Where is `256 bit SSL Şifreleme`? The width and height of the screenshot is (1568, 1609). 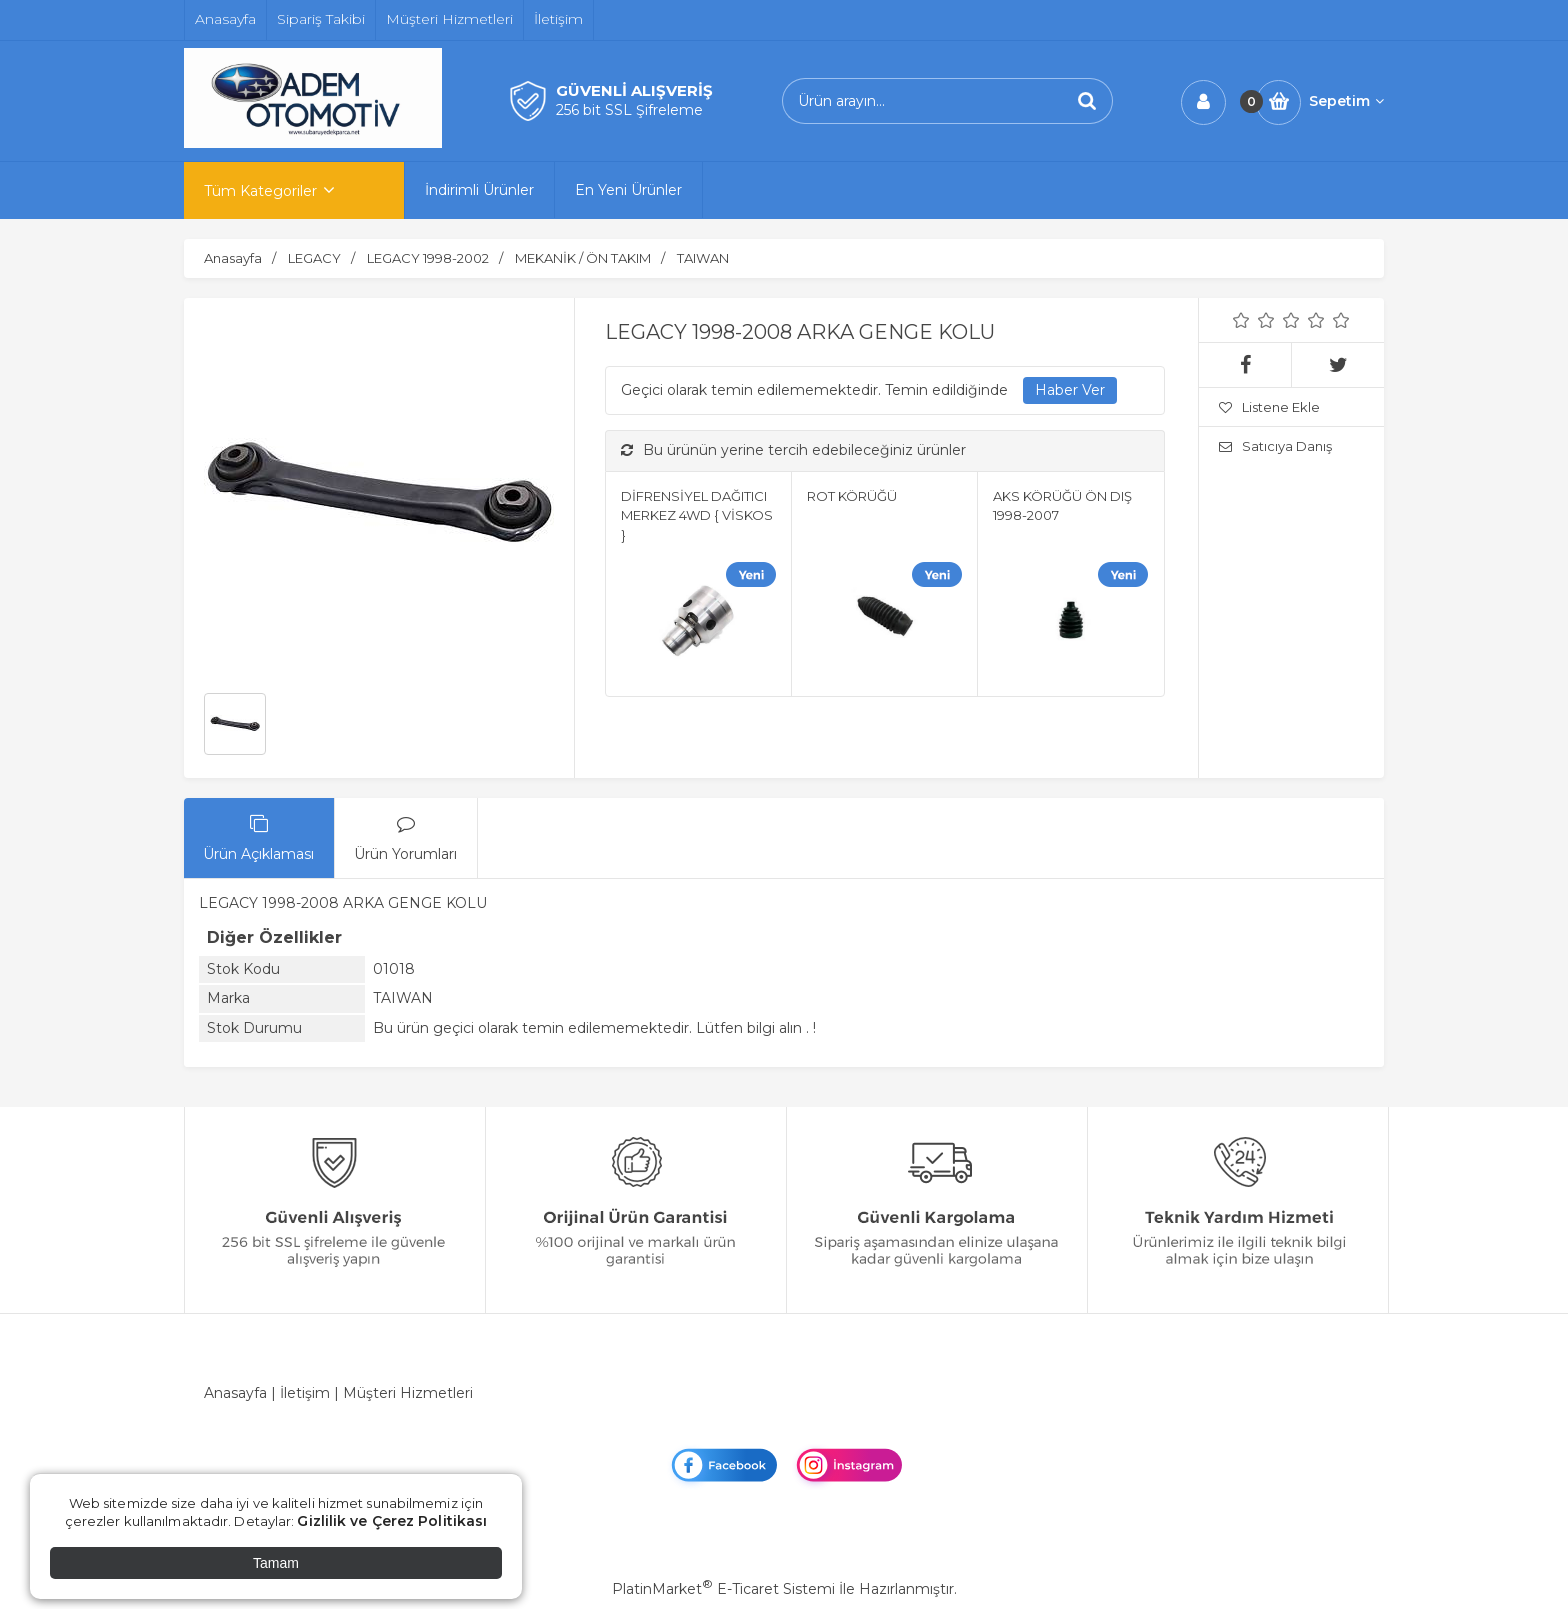 256 bit SSL Şifreleme is located at coordinates (629, 110).